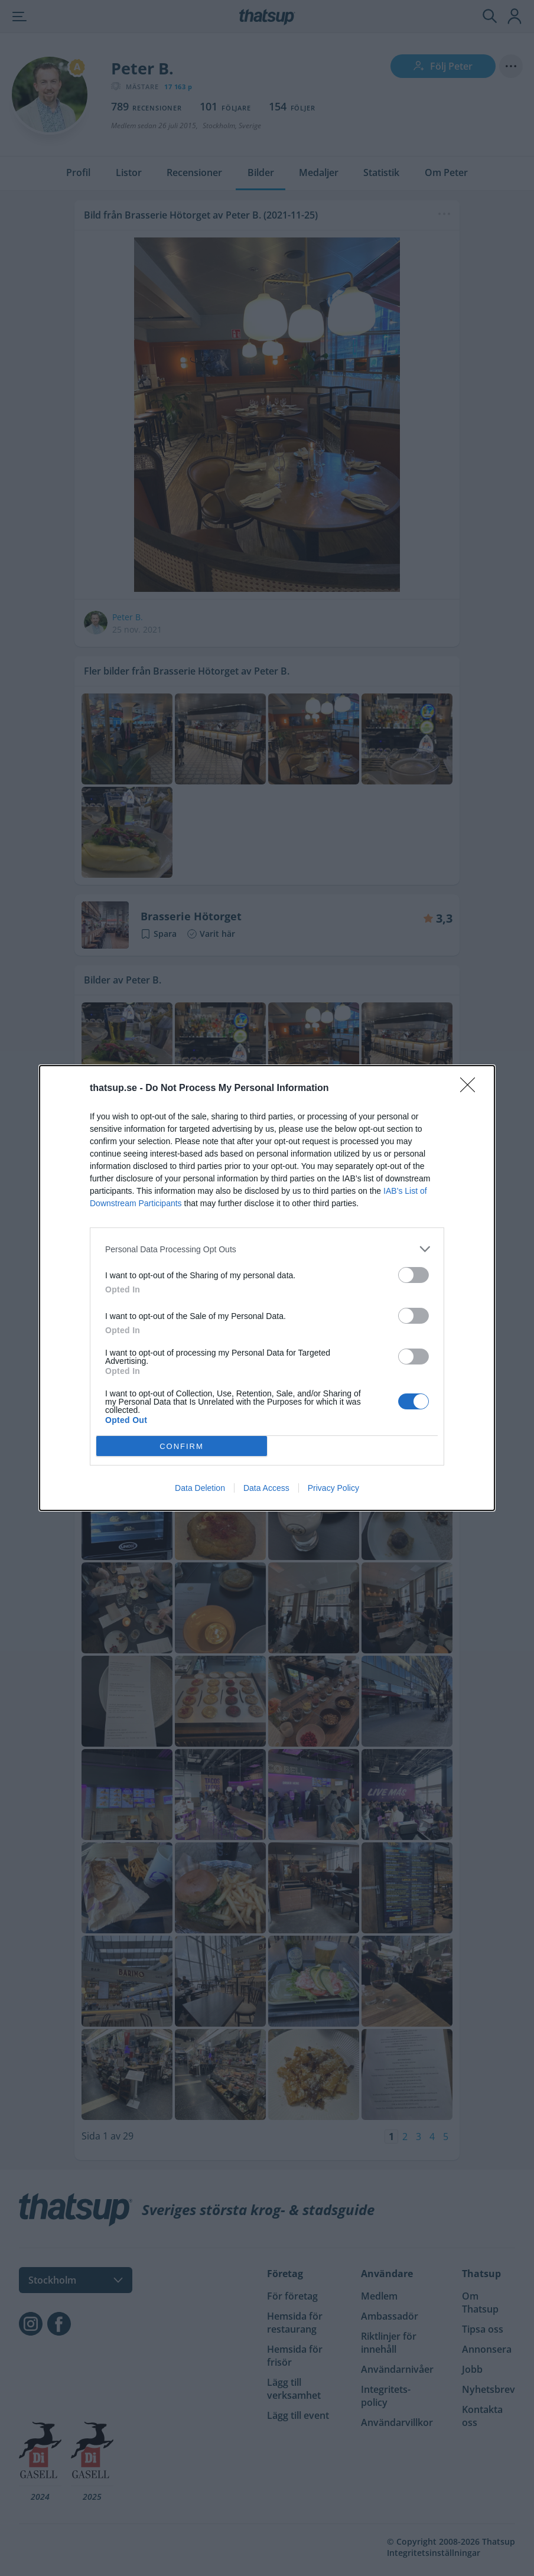  What do you see at coordinates (267, 1288) in the screenshot?
I see `[dialog]` at bounding box center [267, 1288].